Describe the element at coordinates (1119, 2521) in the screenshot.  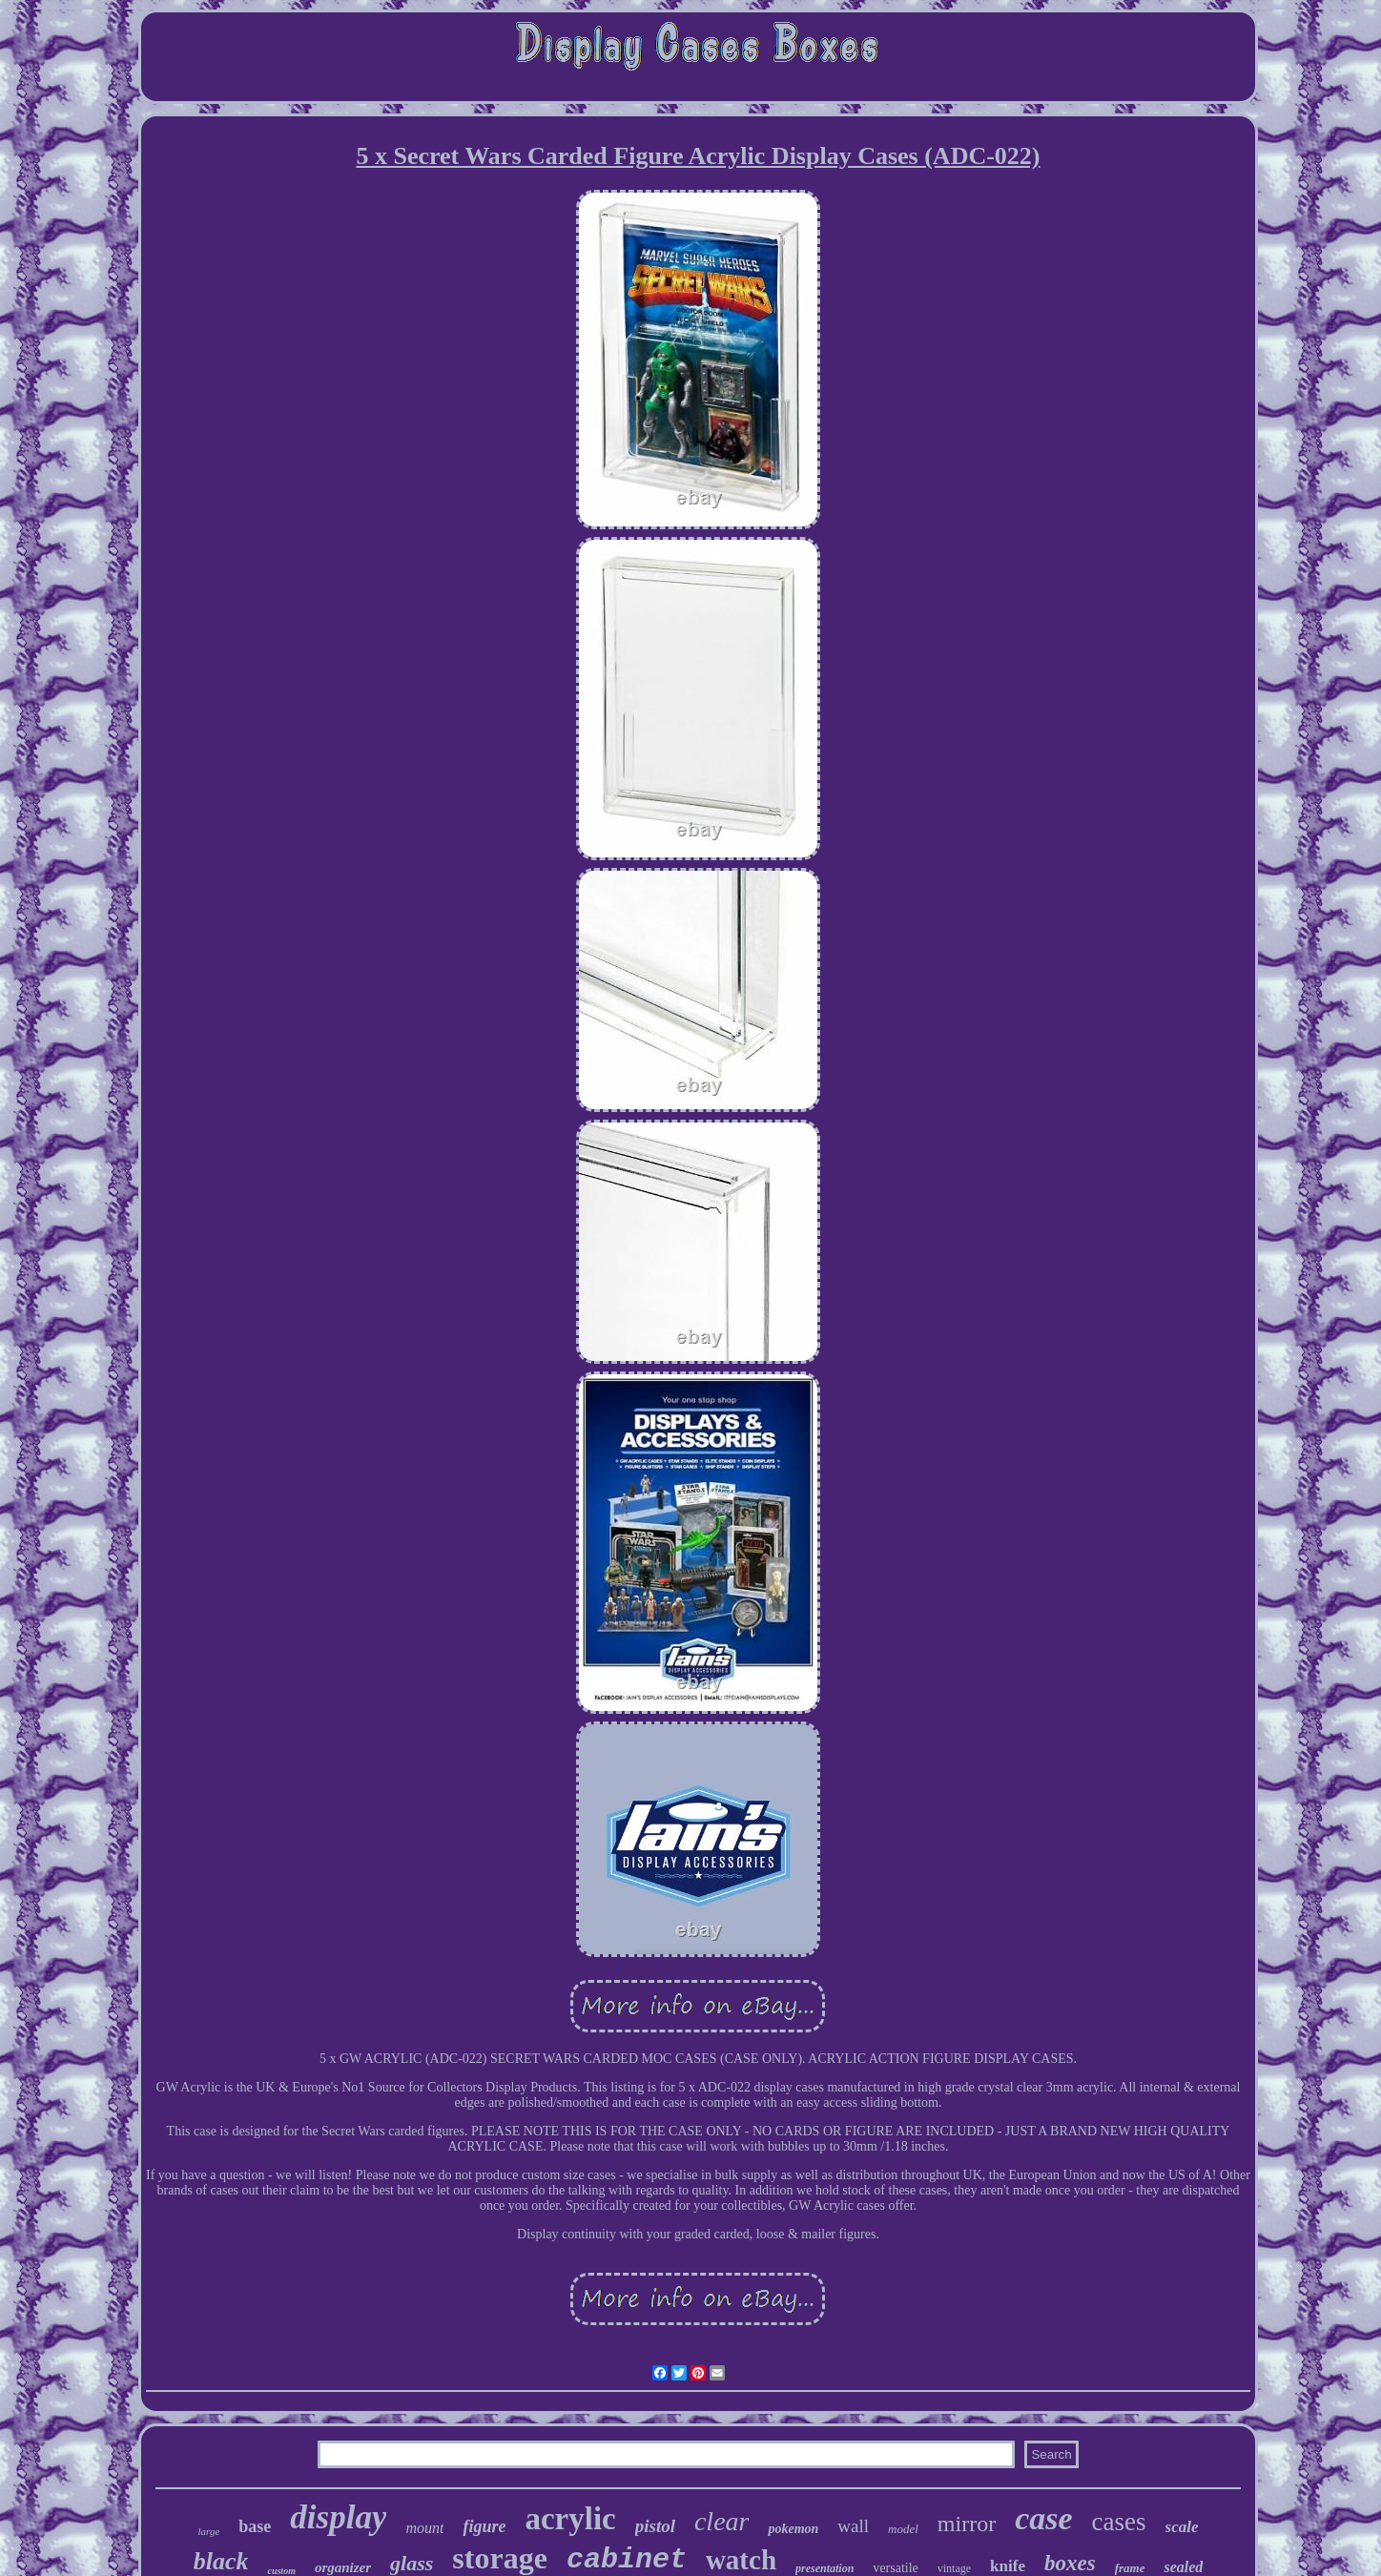
I see `cases` at that location.